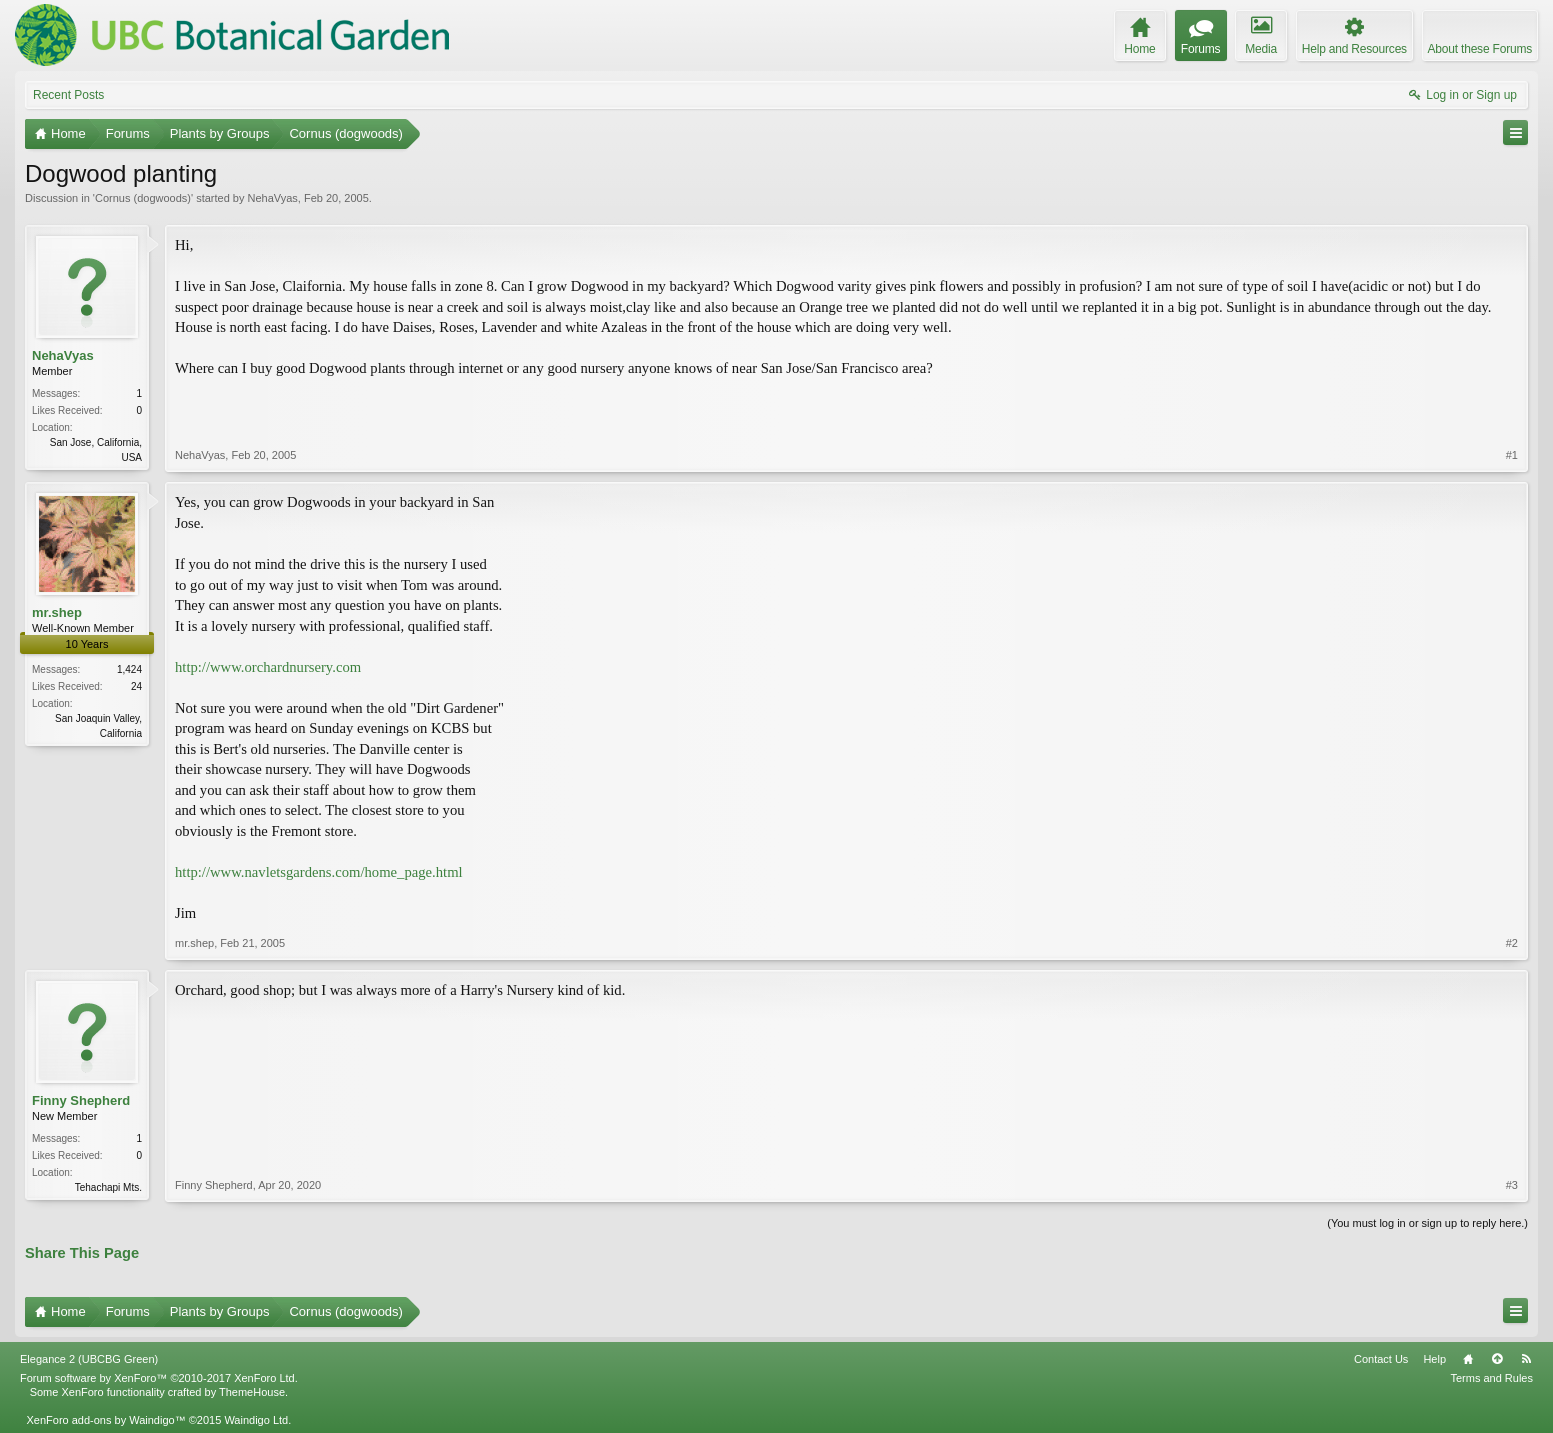 The width and height of the screenshot is (1553, 1433). Describe the element at coordinates (68, 95) in the screenshot. I see `Recent Posts` at that location.